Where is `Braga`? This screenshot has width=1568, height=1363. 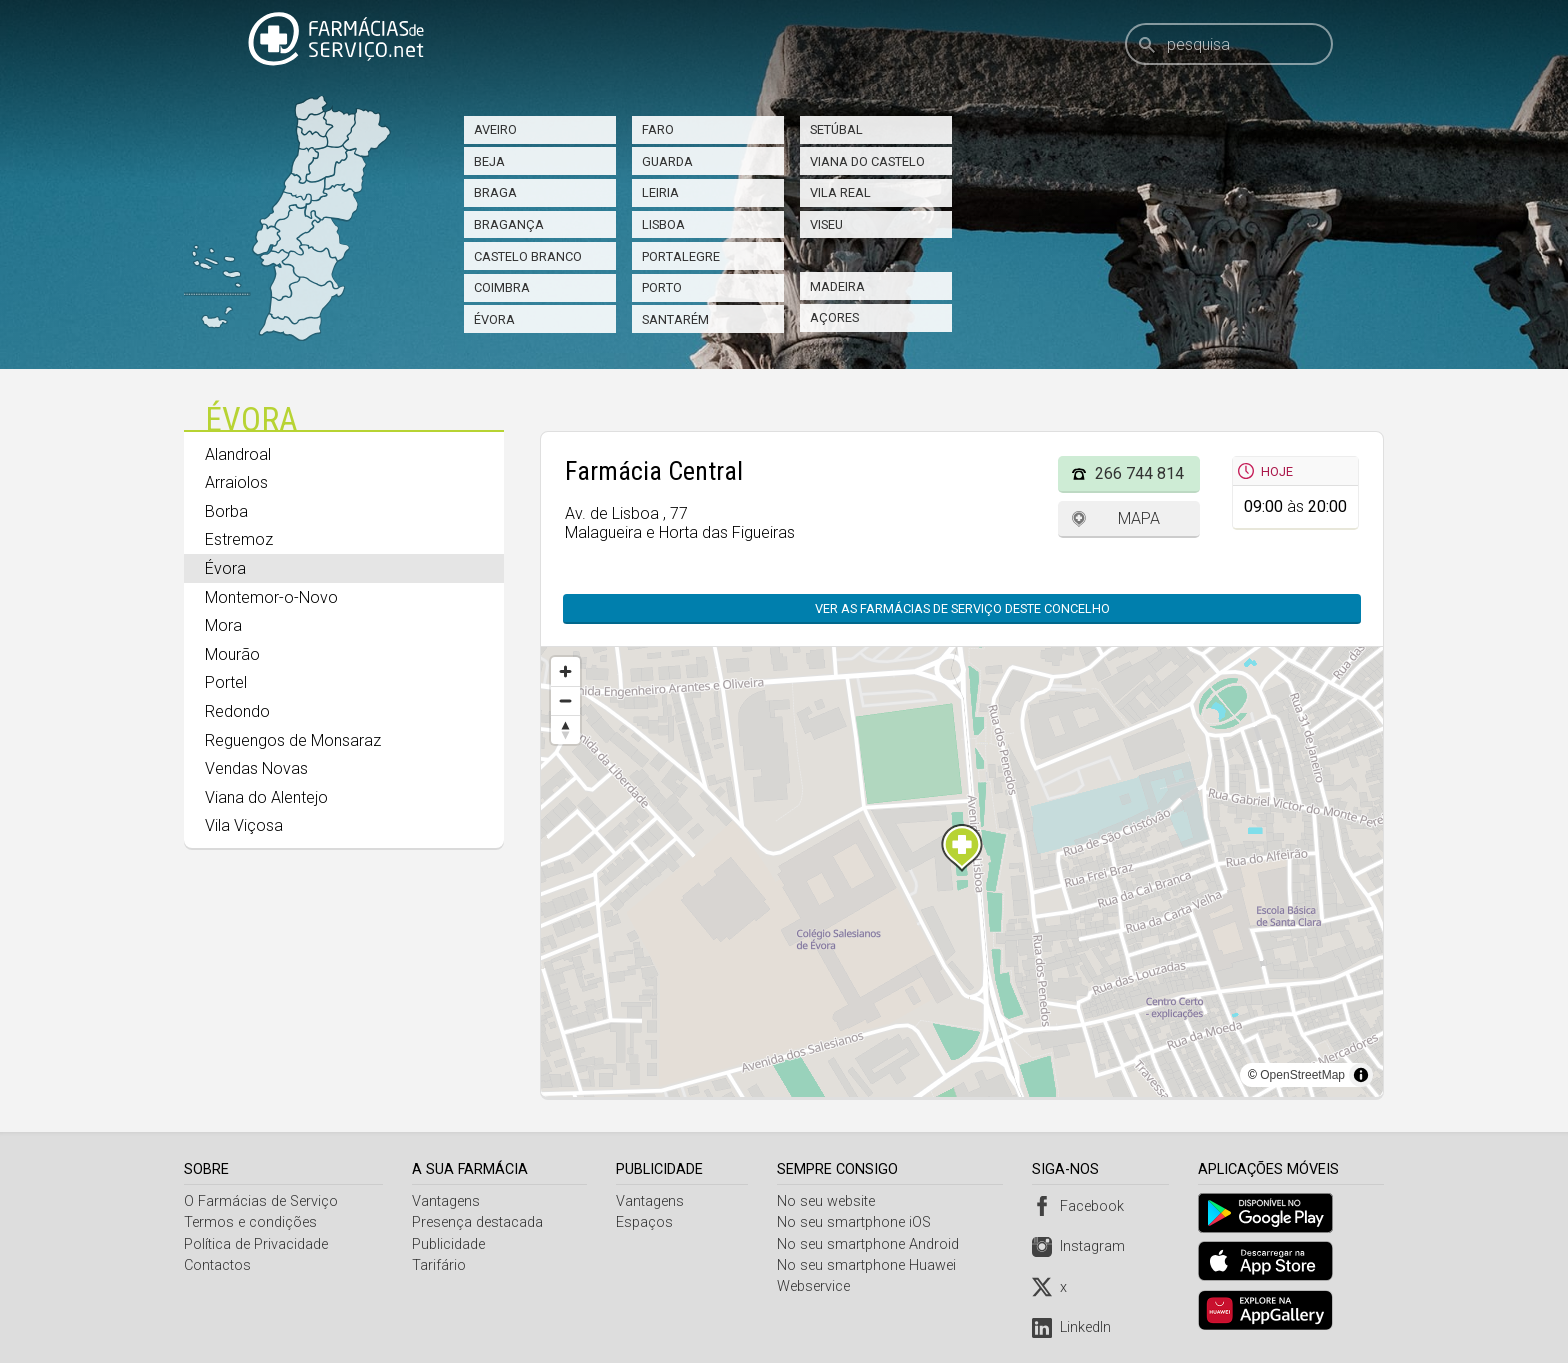 Braga is located at coordinates (495, 192).